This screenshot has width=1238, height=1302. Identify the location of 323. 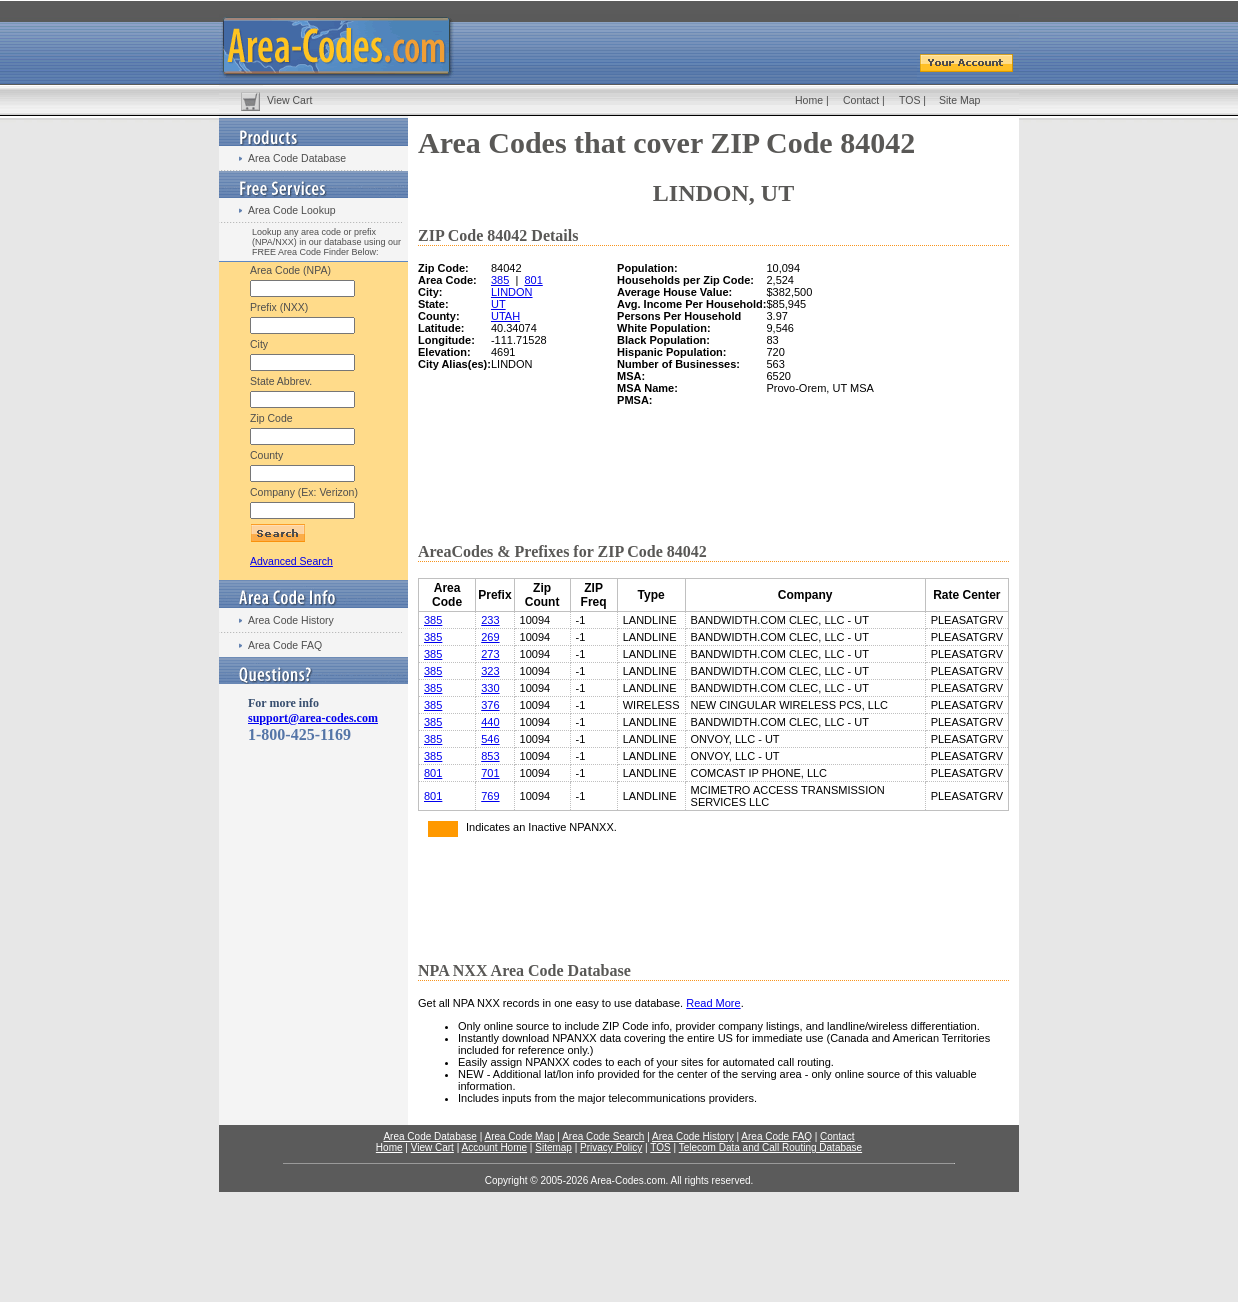
(490, 671).